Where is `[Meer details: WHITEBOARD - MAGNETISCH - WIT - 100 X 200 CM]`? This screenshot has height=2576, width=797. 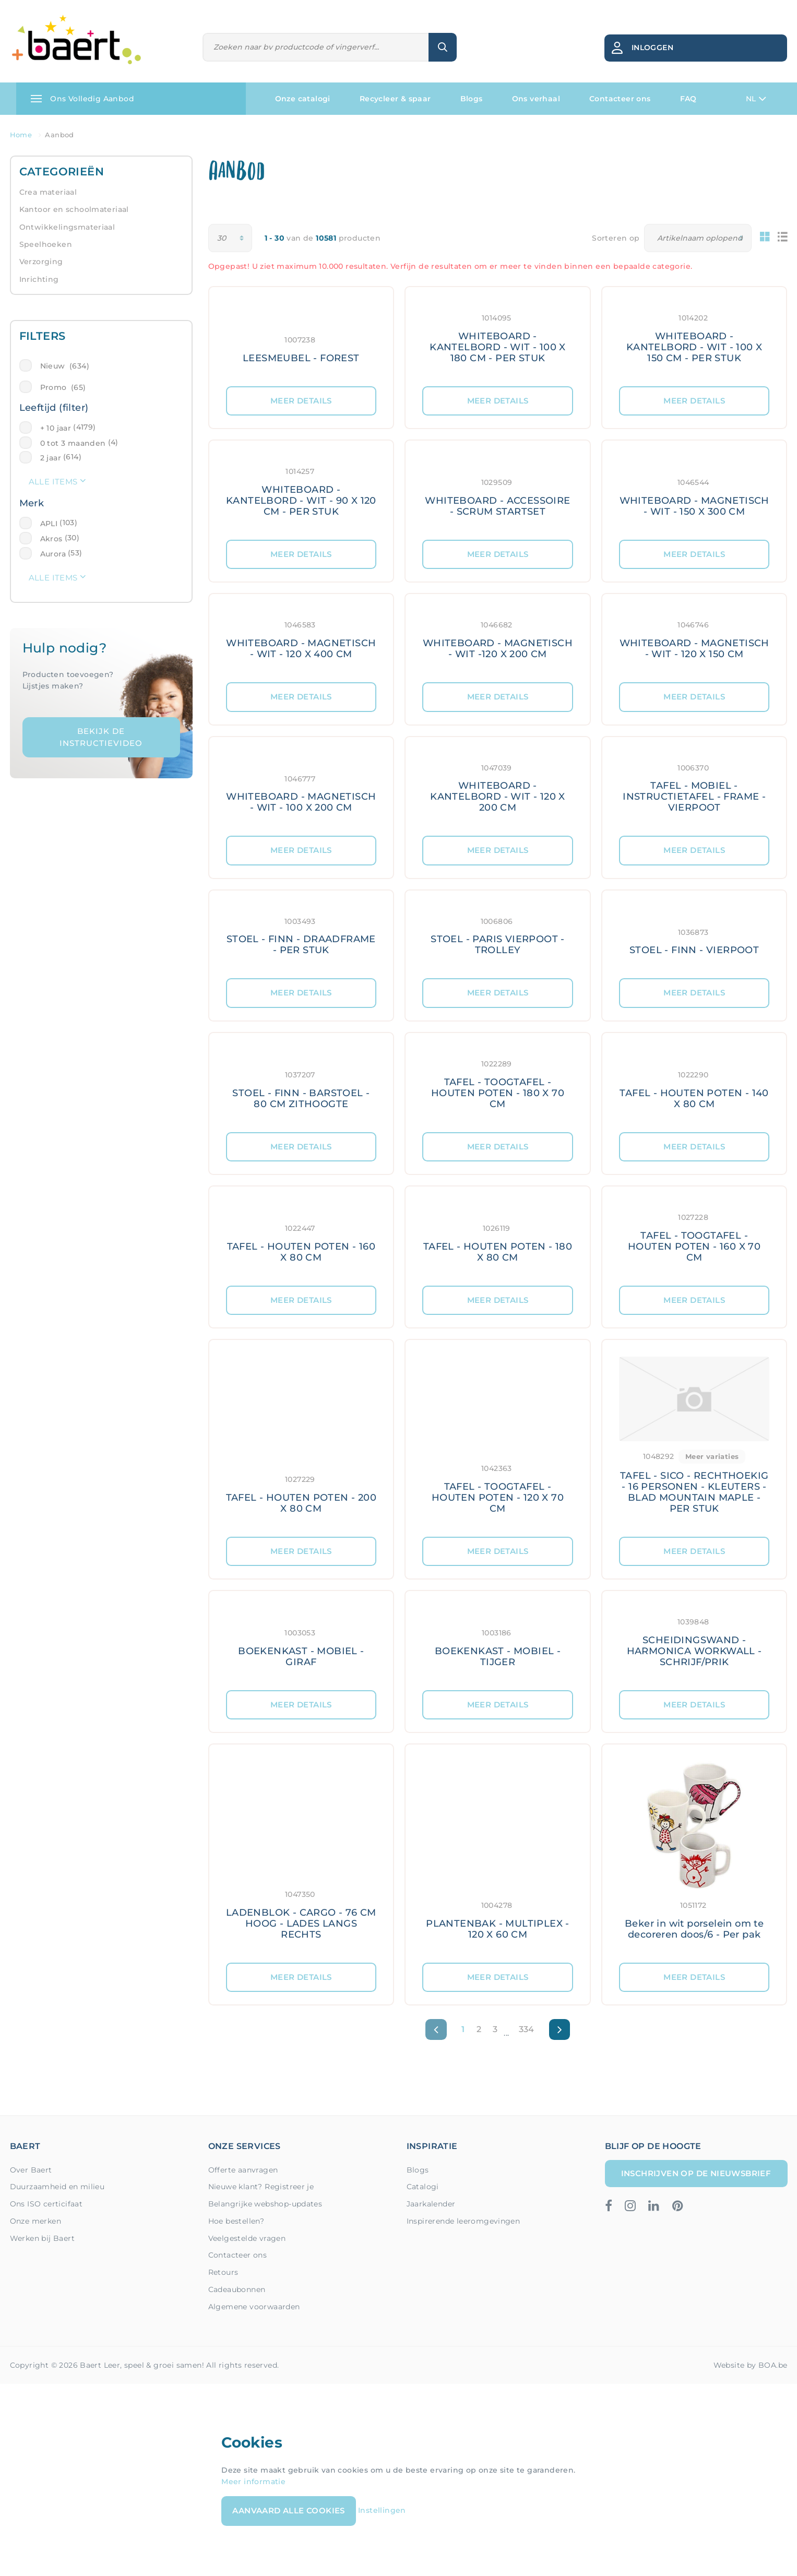 [Meer details: WHITEBOARD - MAGNETISCH - WIT - 100 X 200 CM] is located at coordinates (301, 786).